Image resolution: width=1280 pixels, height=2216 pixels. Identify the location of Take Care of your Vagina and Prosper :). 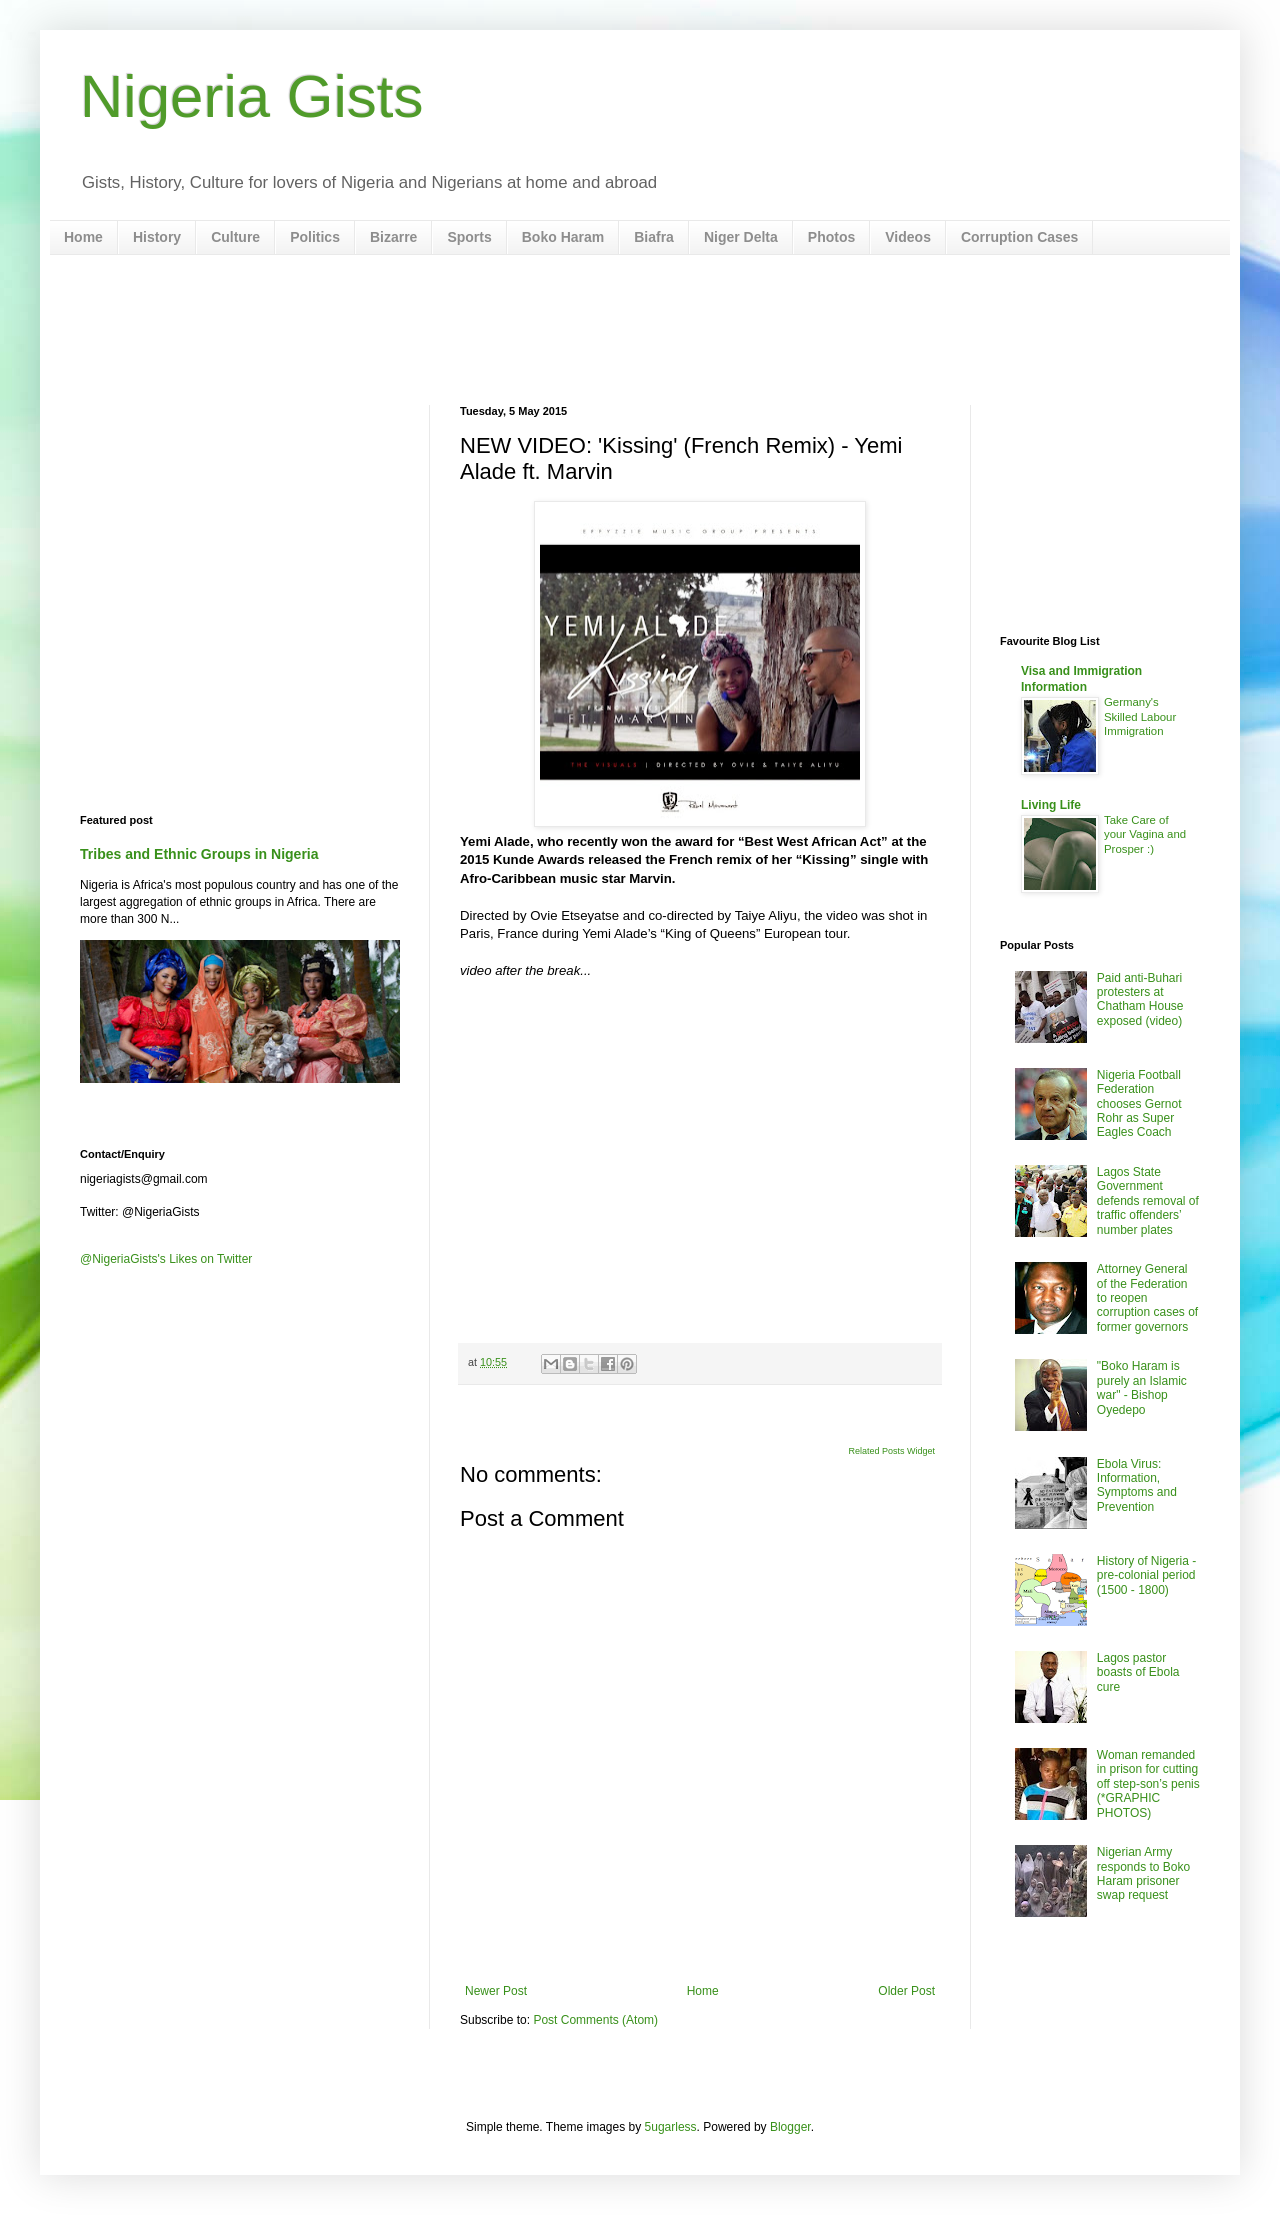
(1145, 835).